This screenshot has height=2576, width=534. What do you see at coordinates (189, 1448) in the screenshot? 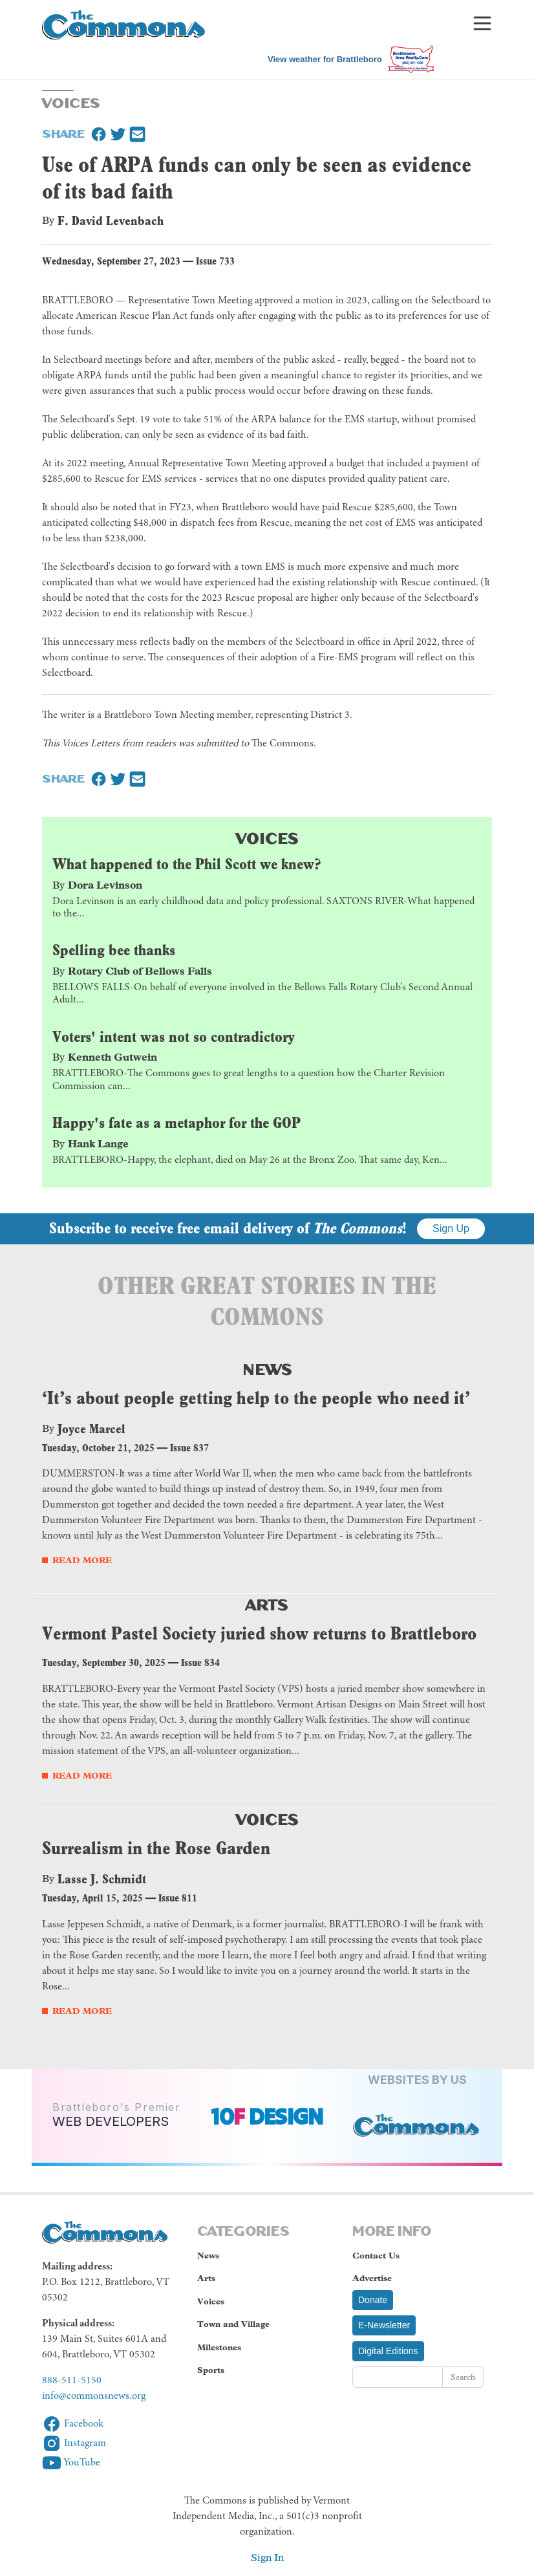
I see `Issue 837` at bounding box center [189, 1448].